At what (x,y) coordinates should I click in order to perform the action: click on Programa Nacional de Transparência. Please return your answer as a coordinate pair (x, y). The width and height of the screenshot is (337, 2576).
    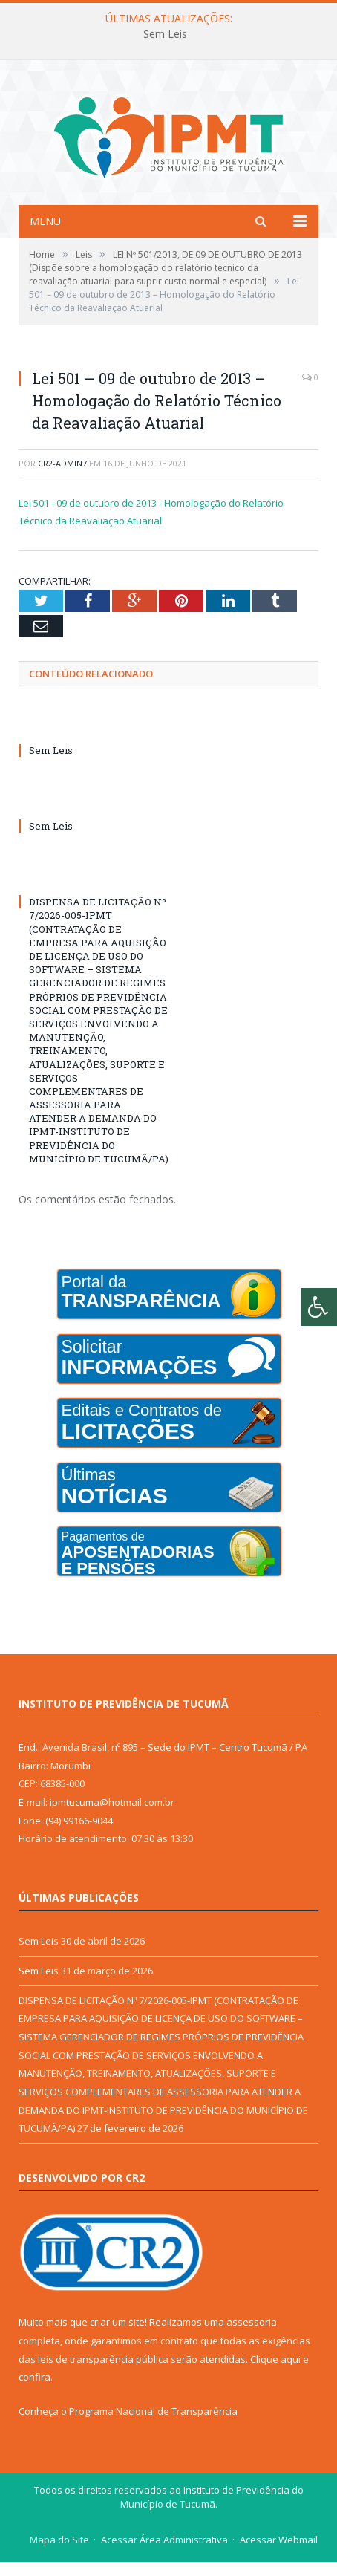
    Looking at the image, I should click on (153, 2425).